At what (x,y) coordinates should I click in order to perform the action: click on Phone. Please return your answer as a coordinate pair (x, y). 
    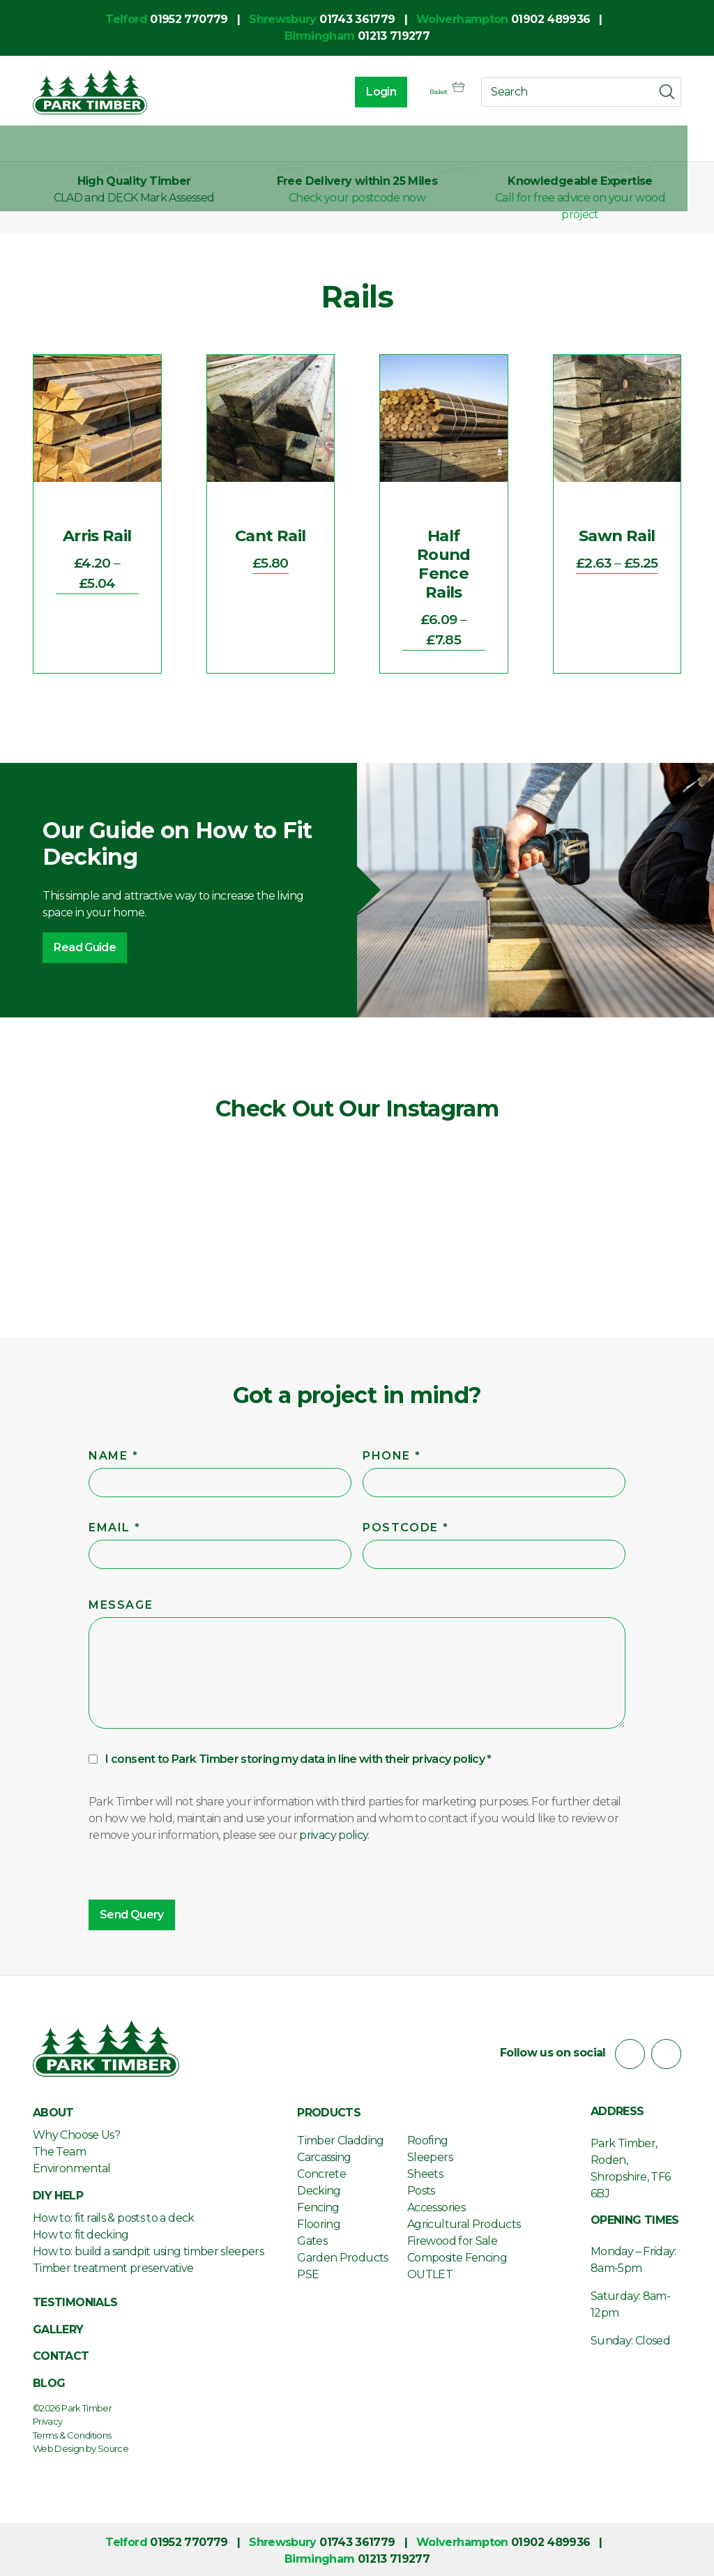
    Looking at the image, I should click on (393, 1453).